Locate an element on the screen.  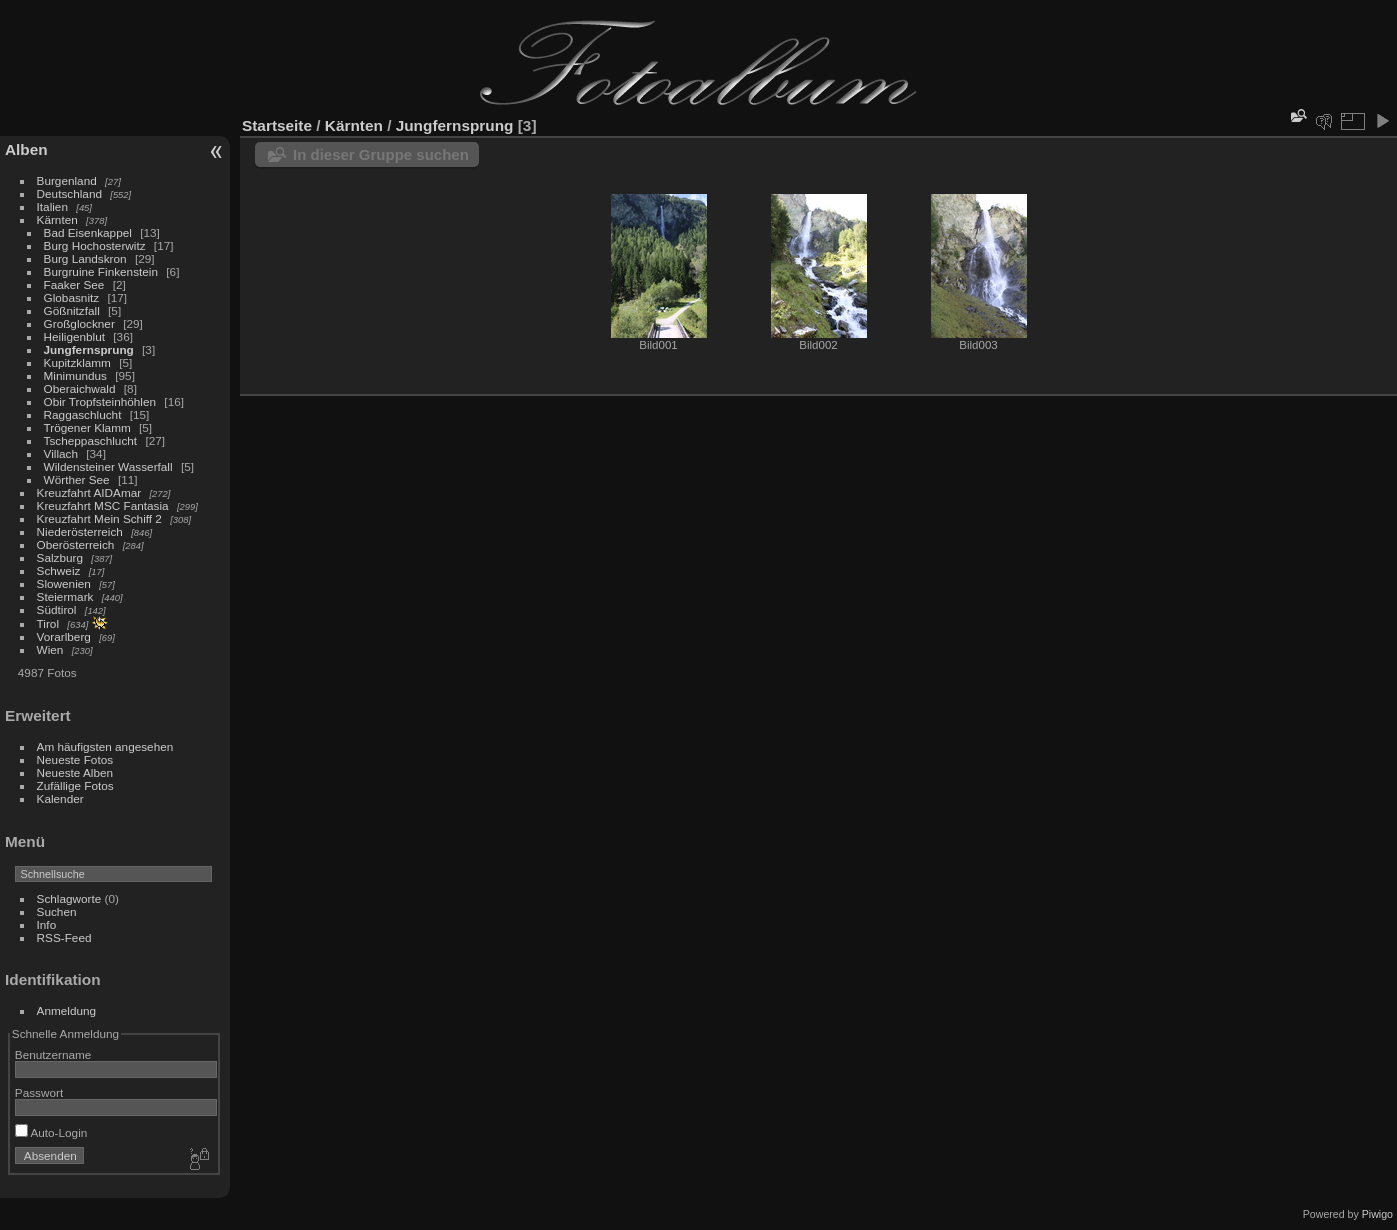
Heiligenblut is located at coordinates (74, 336).